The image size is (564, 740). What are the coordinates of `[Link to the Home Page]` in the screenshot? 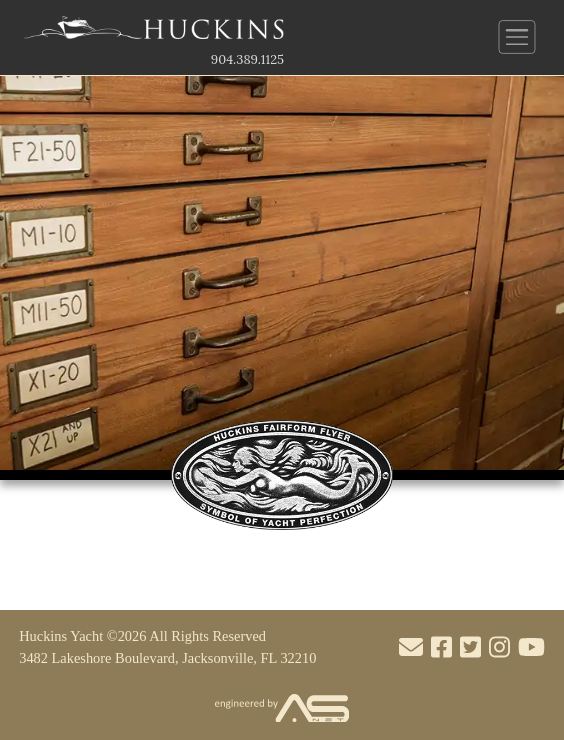 It's located at (154, 33).